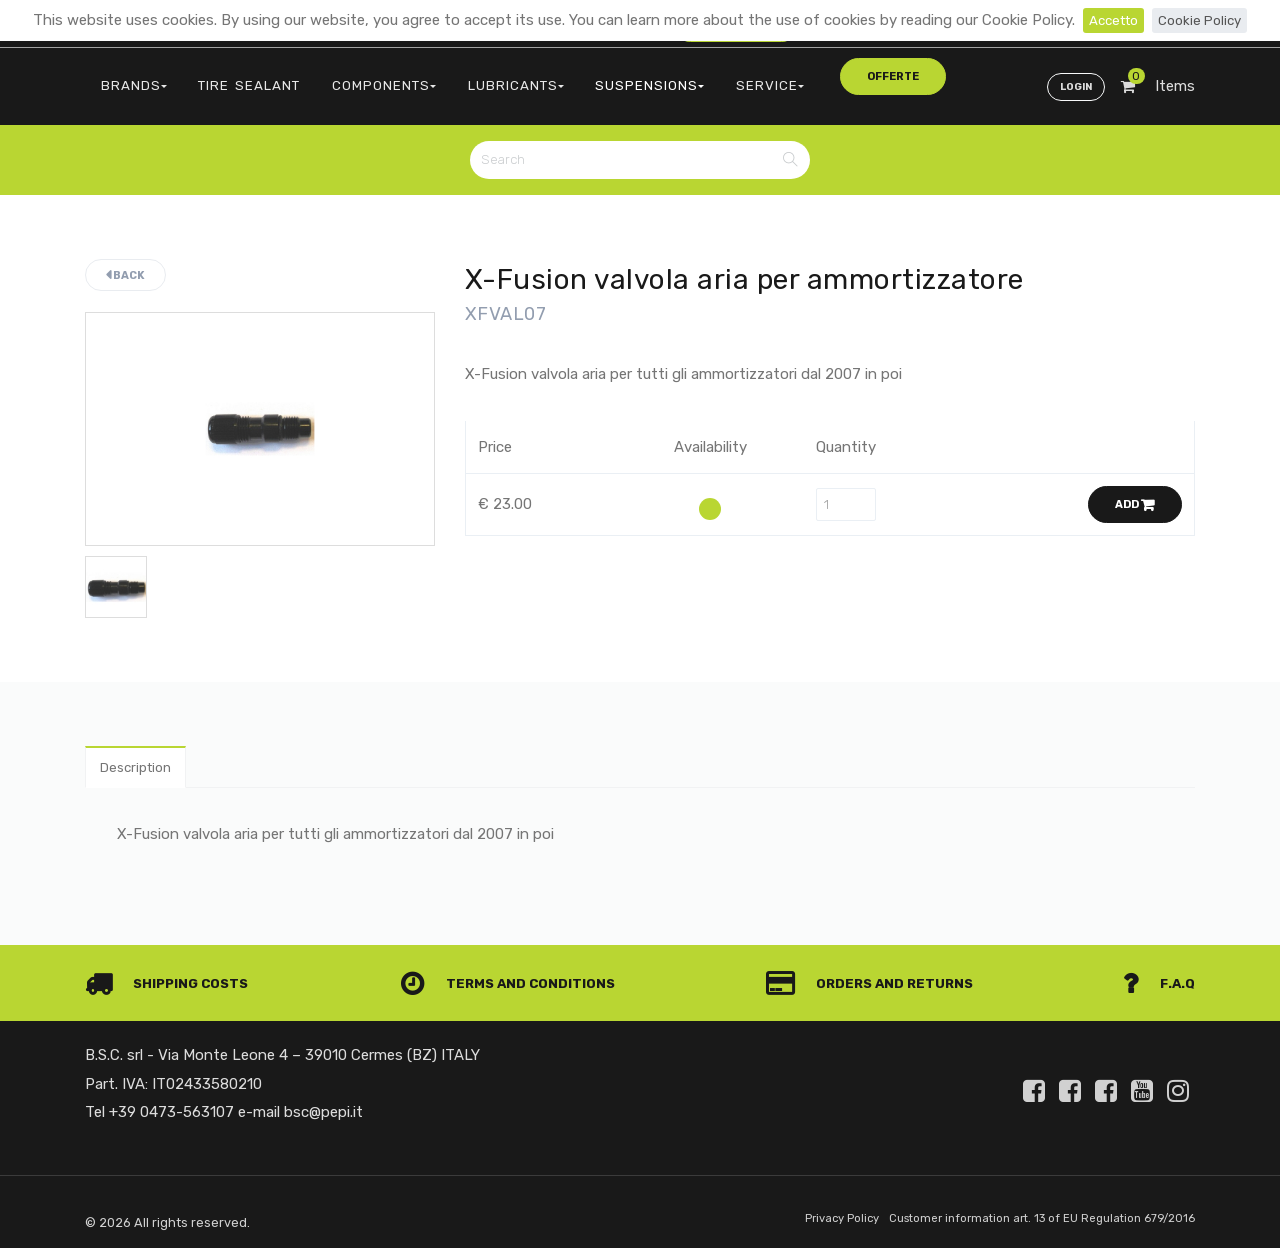  What do you see at coordinates (578, 75) in the screenshot?
I see `SUSPENSIONS` at bounding box center [578, 75].